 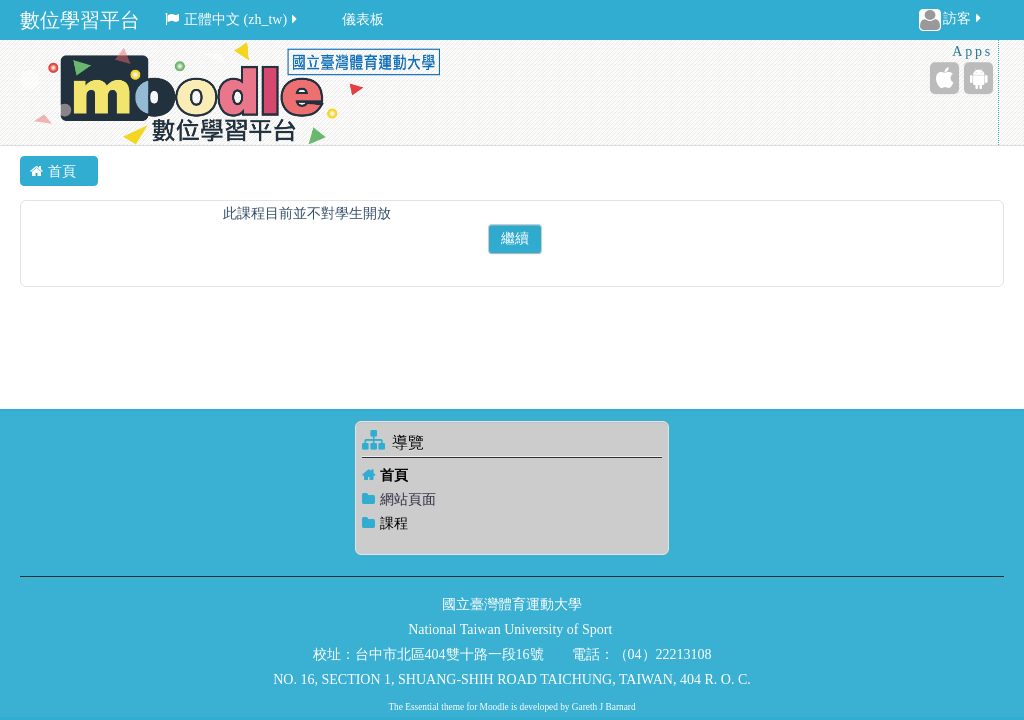 I want to click on [iPhone/iPad (App Store)], so click(x=944, y=78).